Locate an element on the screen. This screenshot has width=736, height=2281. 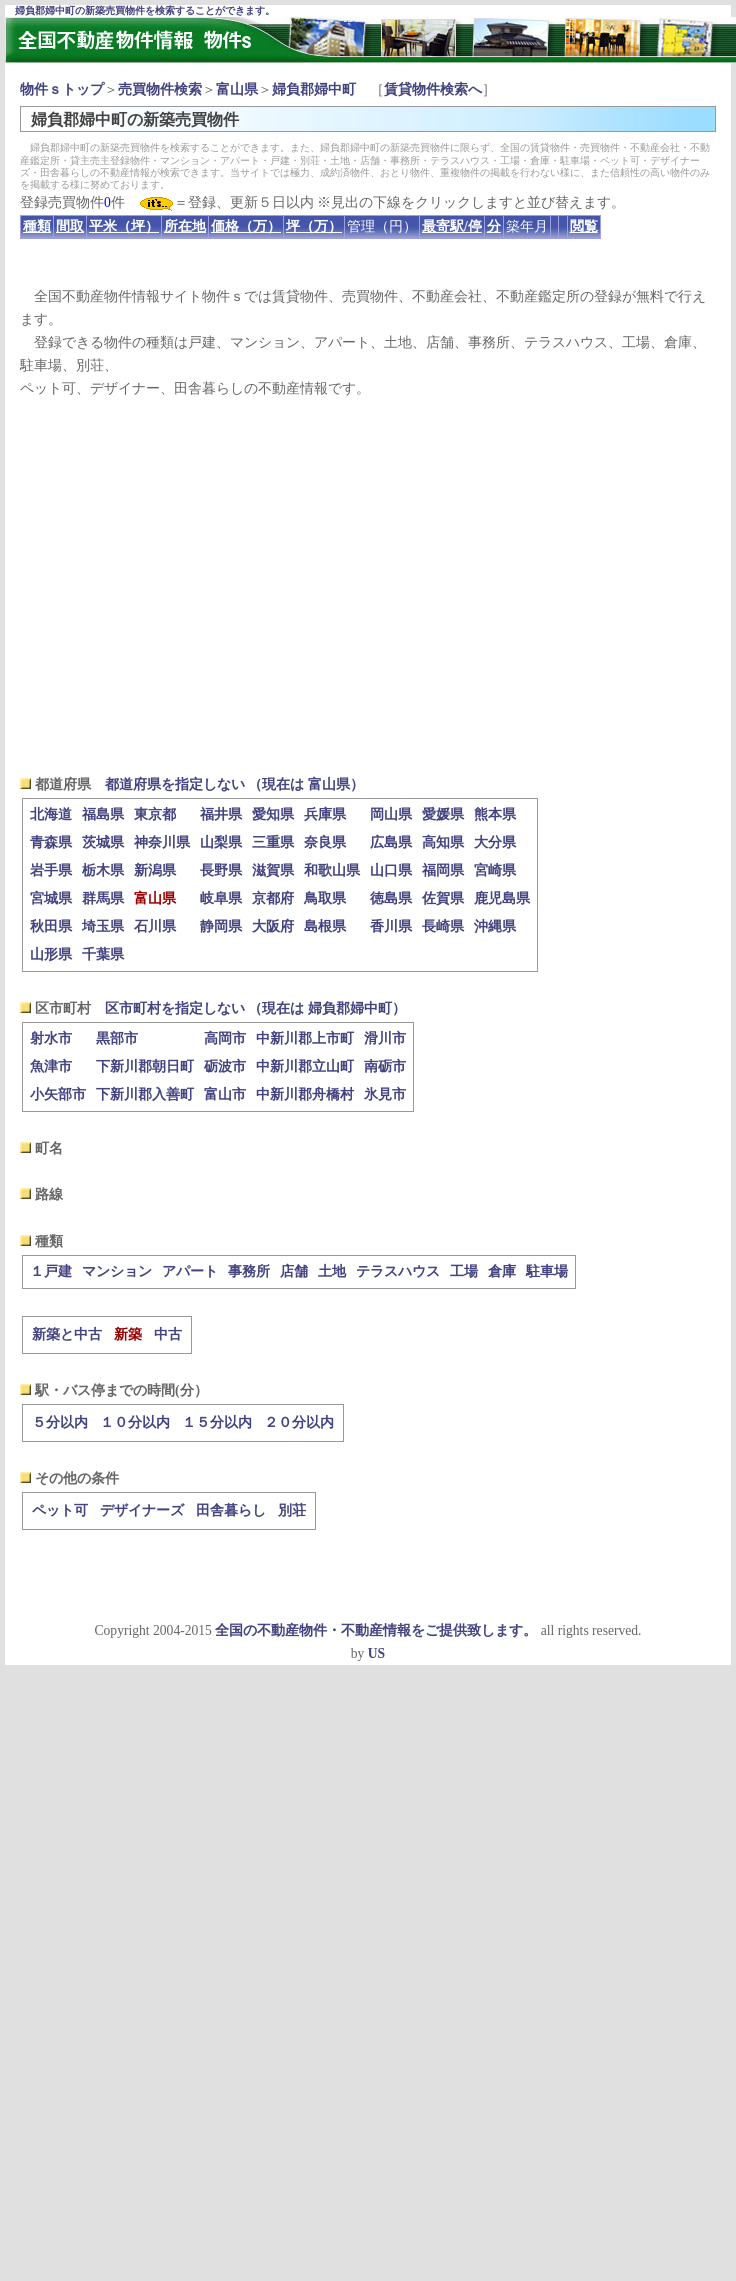
１５分以内 is located at coordinates (217, 1422).